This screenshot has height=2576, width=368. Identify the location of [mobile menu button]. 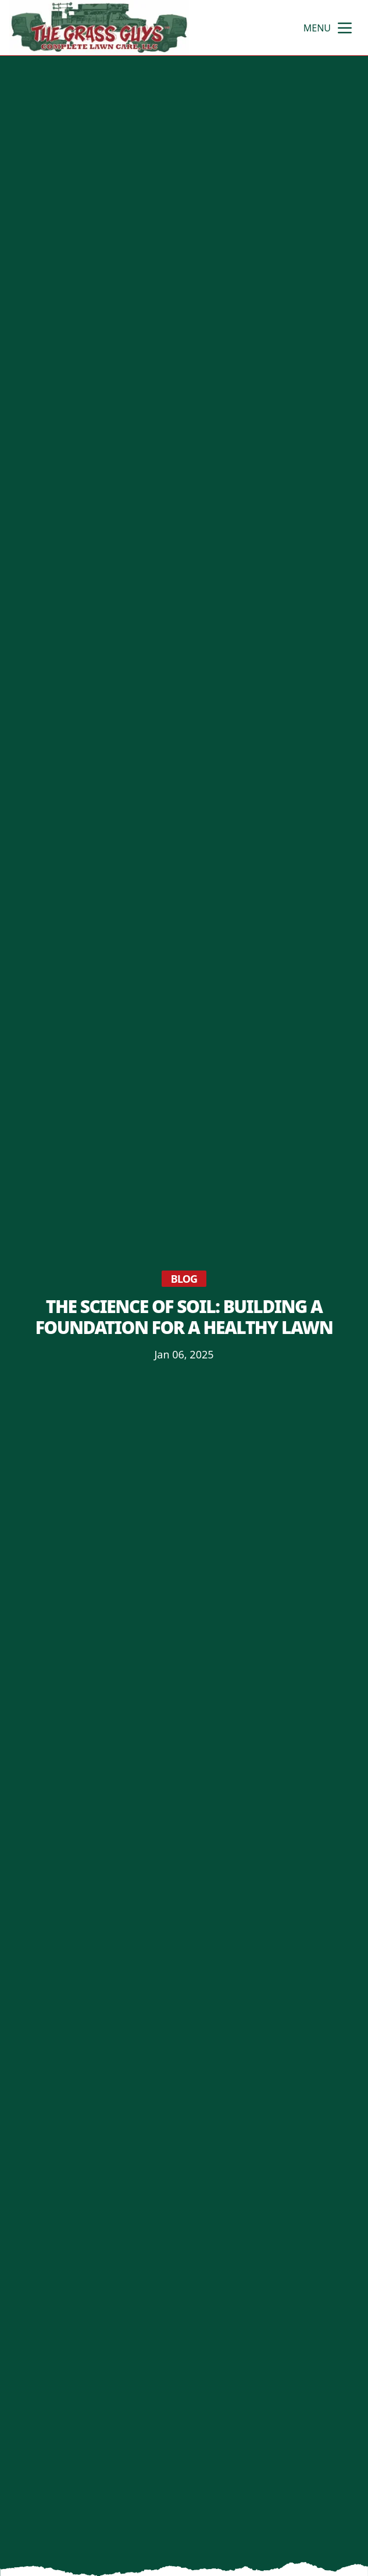
(345, 28).